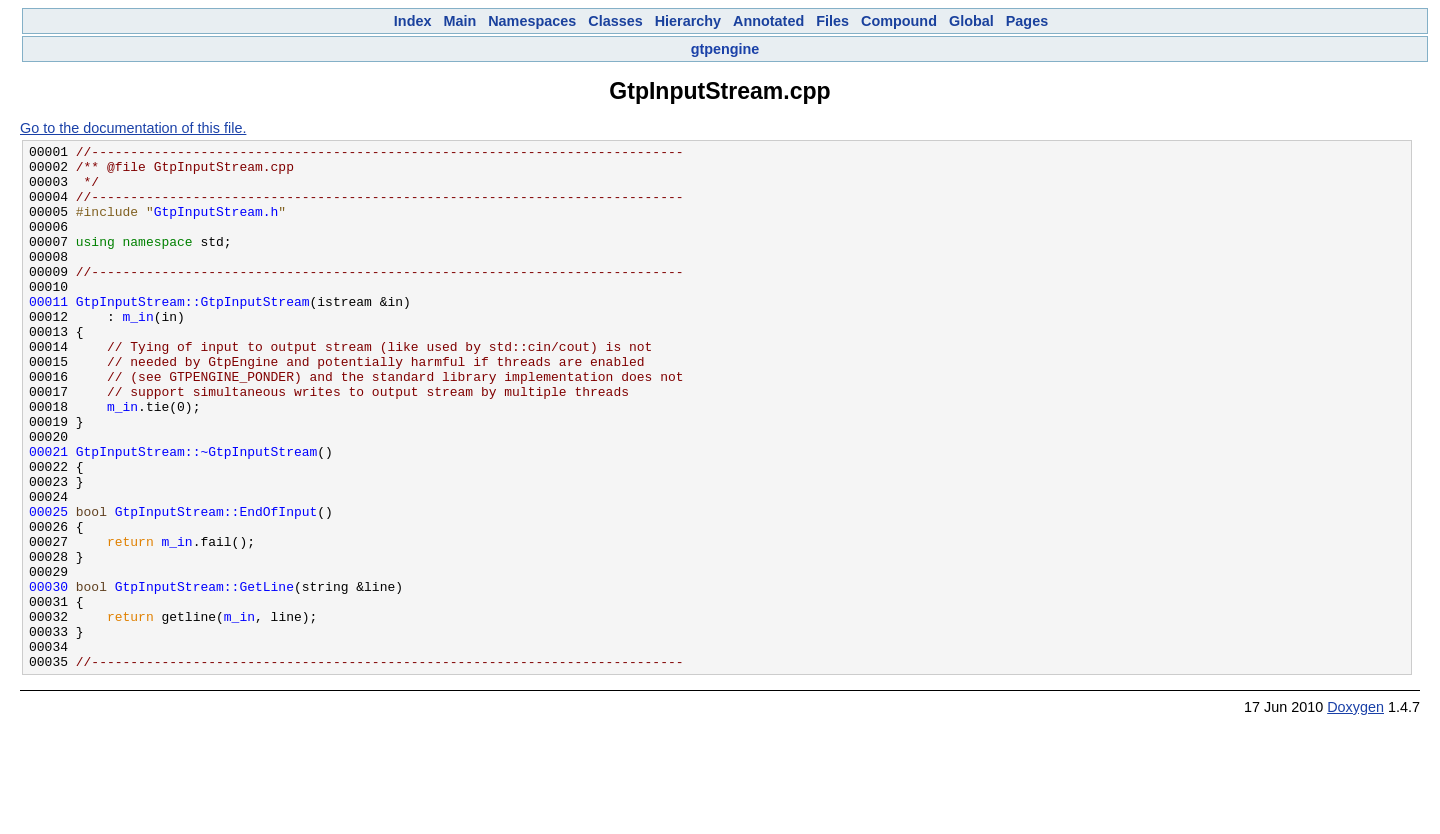 Image resolution: width=1440 pixels, height=834 pixels. I want to click on Compound, so click(899, 21).